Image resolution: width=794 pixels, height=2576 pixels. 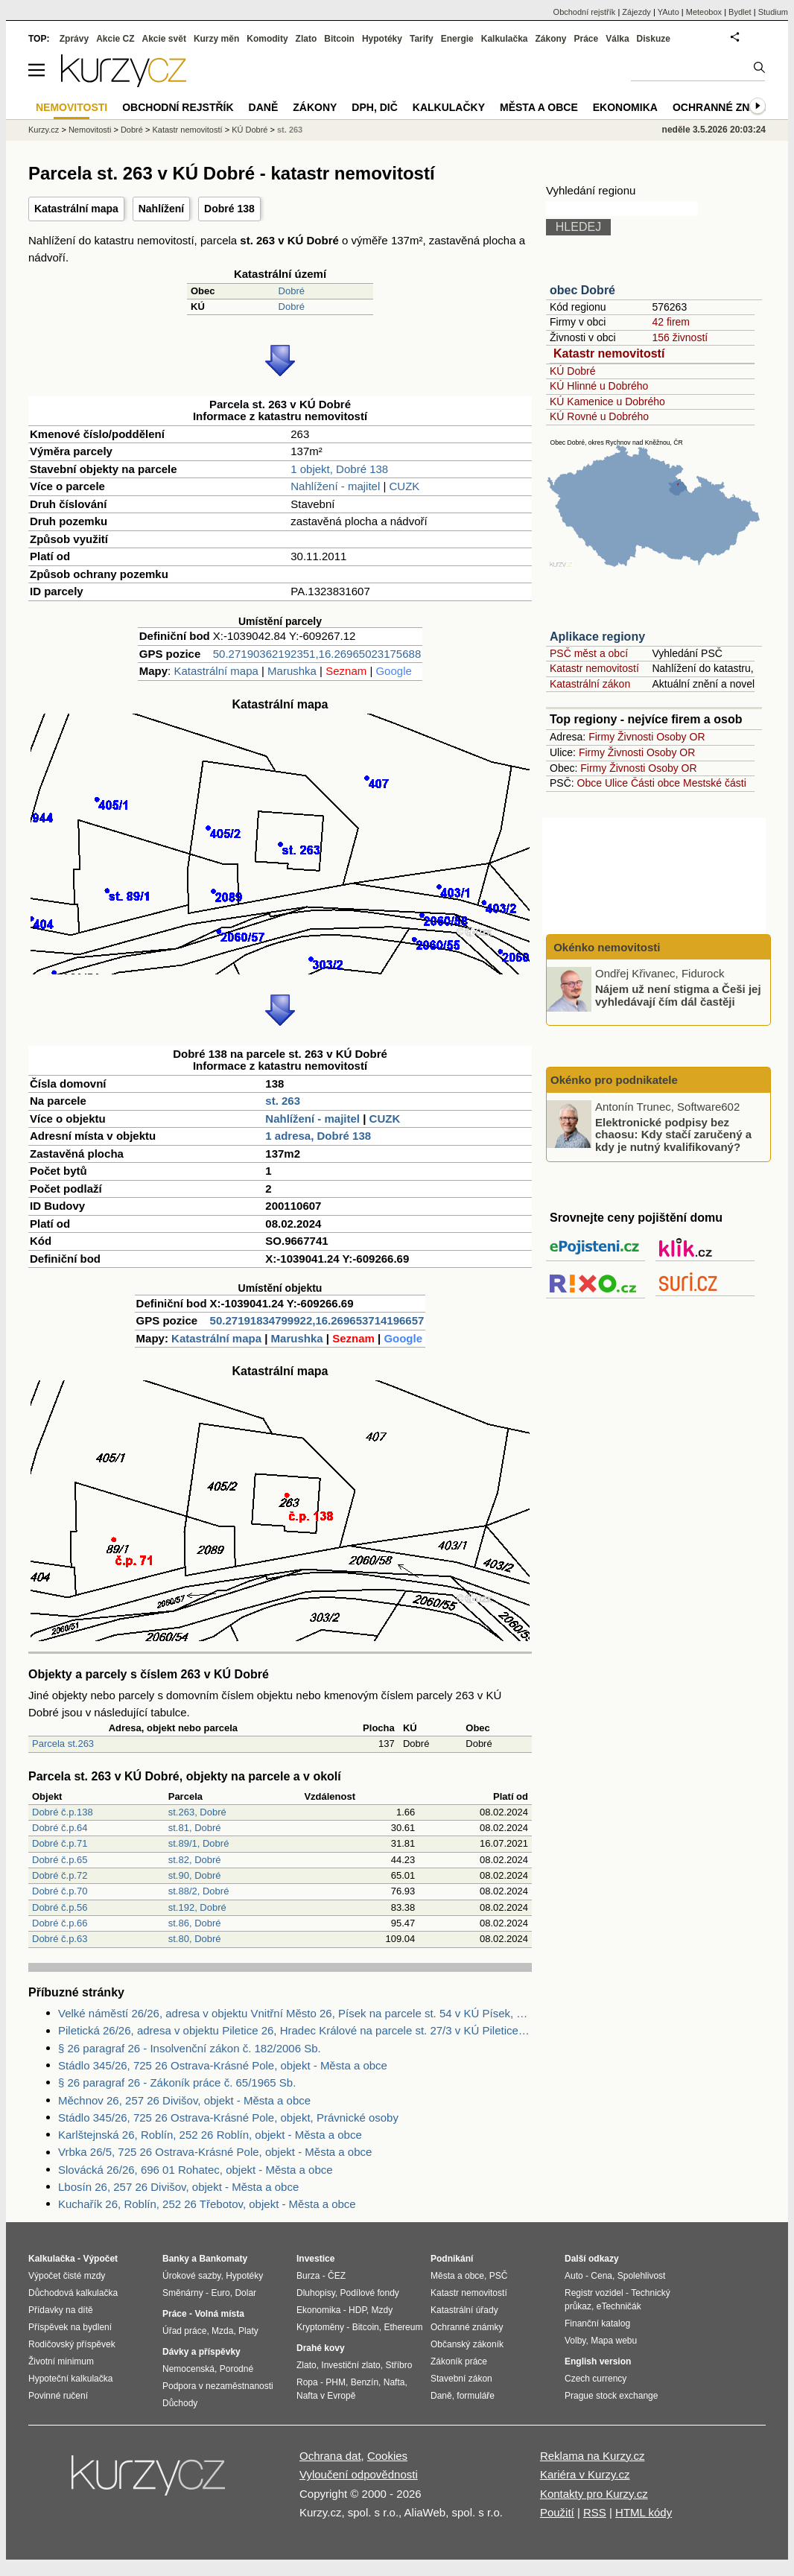 What do you see at coordinates (62, 1812) in the screenshot?
I see `Dobré č.p.138` at bounding box center [62, 1812].